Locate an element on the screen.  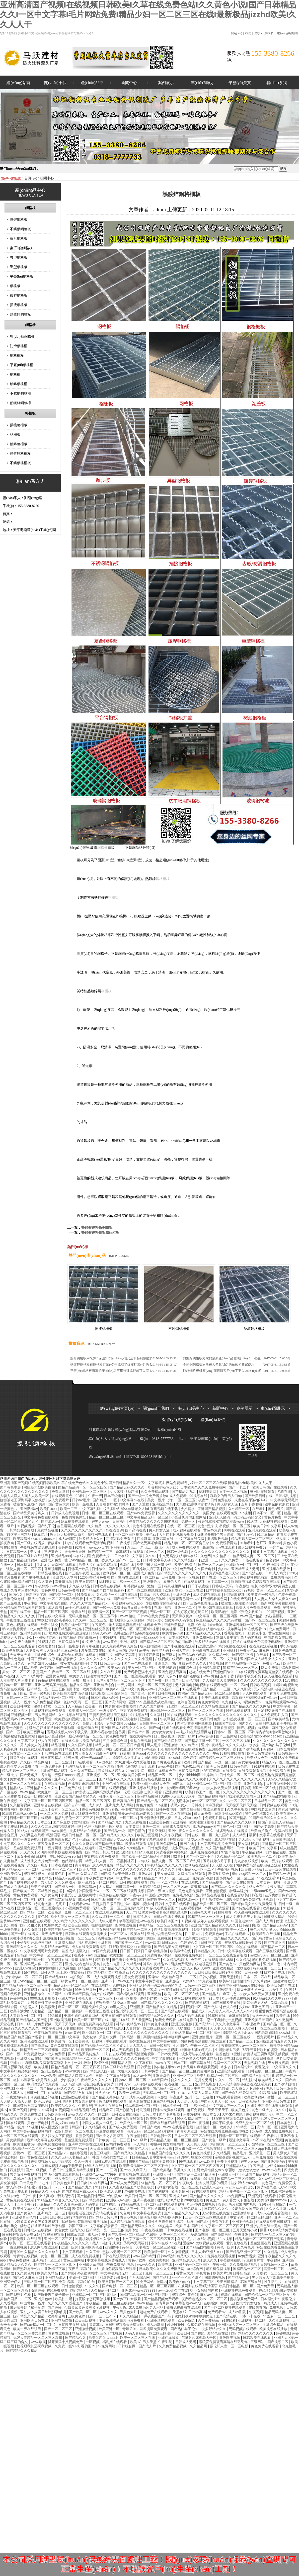
欧美一区二区三区视频 is located at coordinates (155, 1685).